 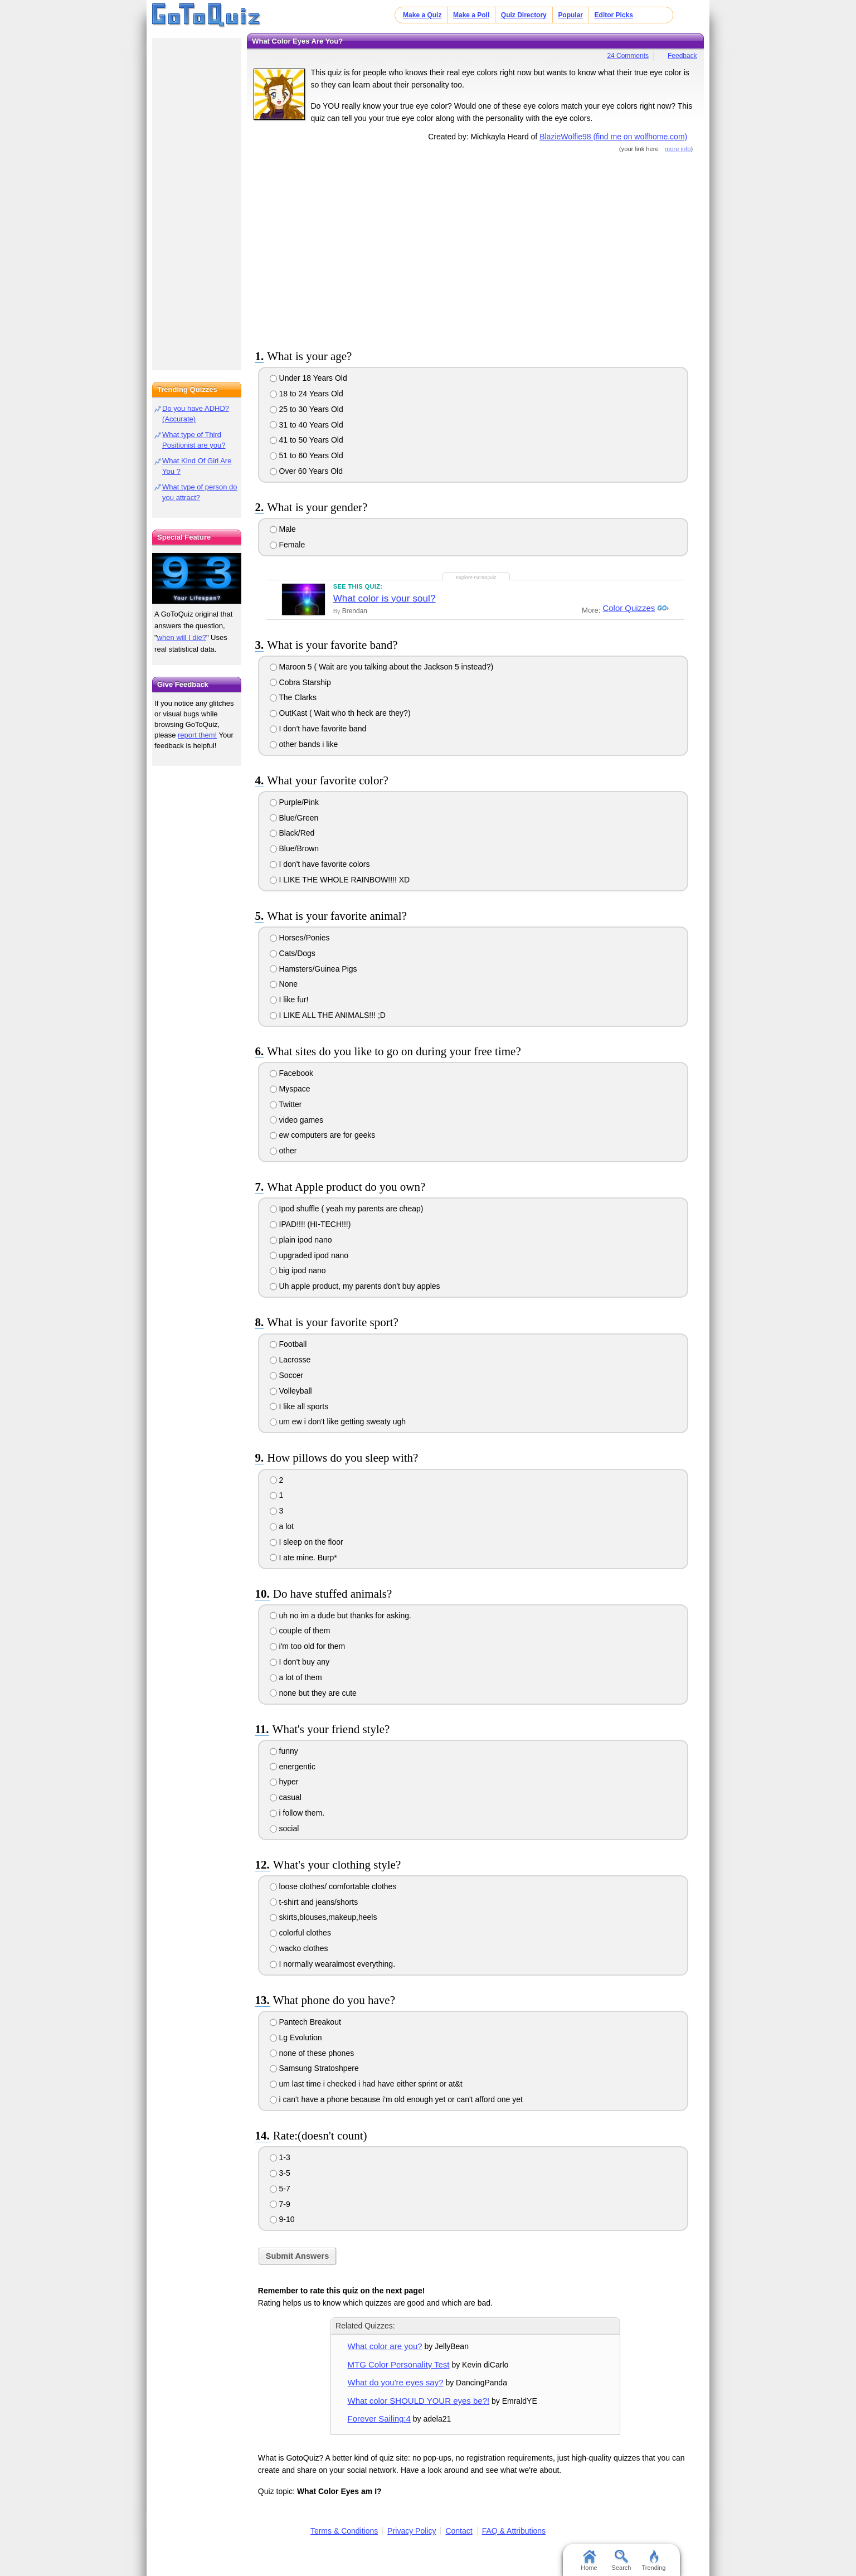 What do you see at coordinates (197, 735) in the screenshot?
I see `report them!` at bounding box center [197, 735].